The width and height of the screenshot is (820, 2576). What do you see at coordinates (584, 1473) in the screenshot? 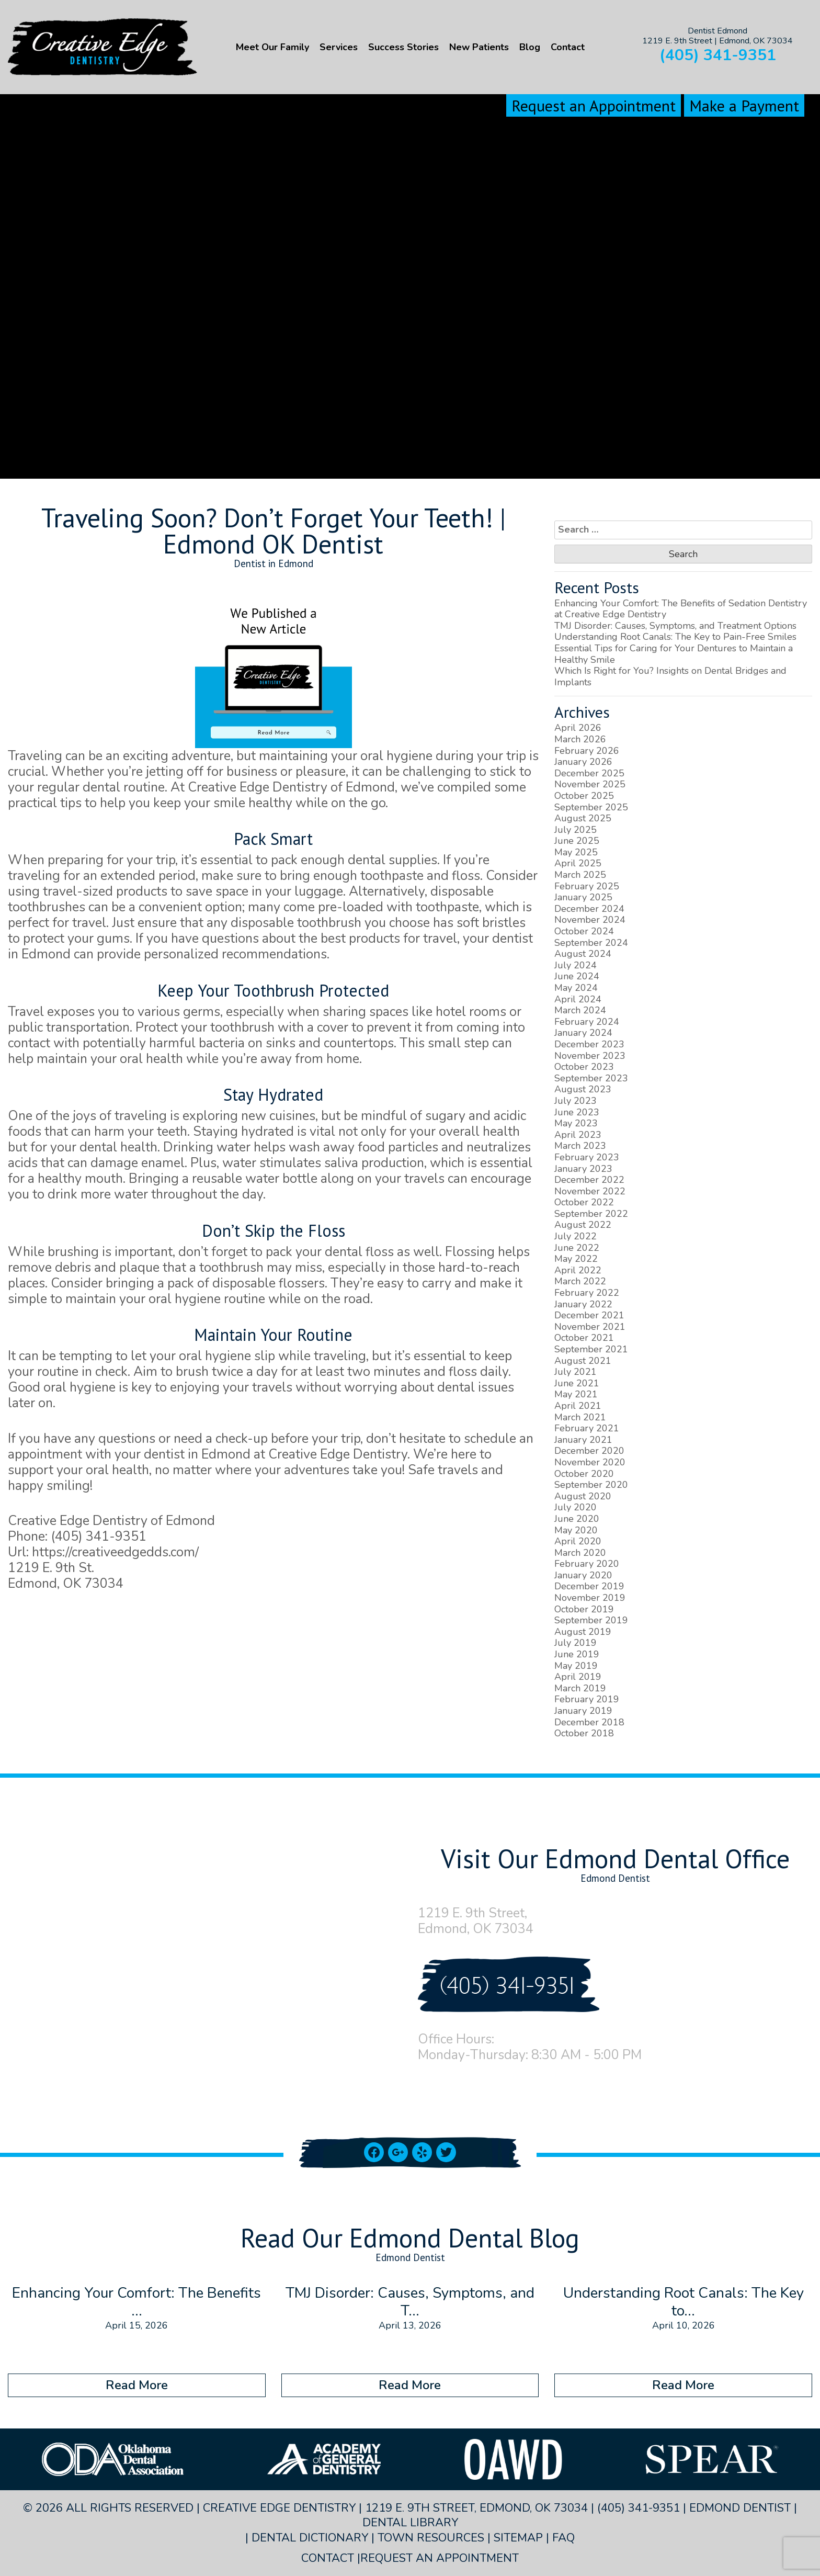
I see `October 2020` at bounding box center [584, 1473].